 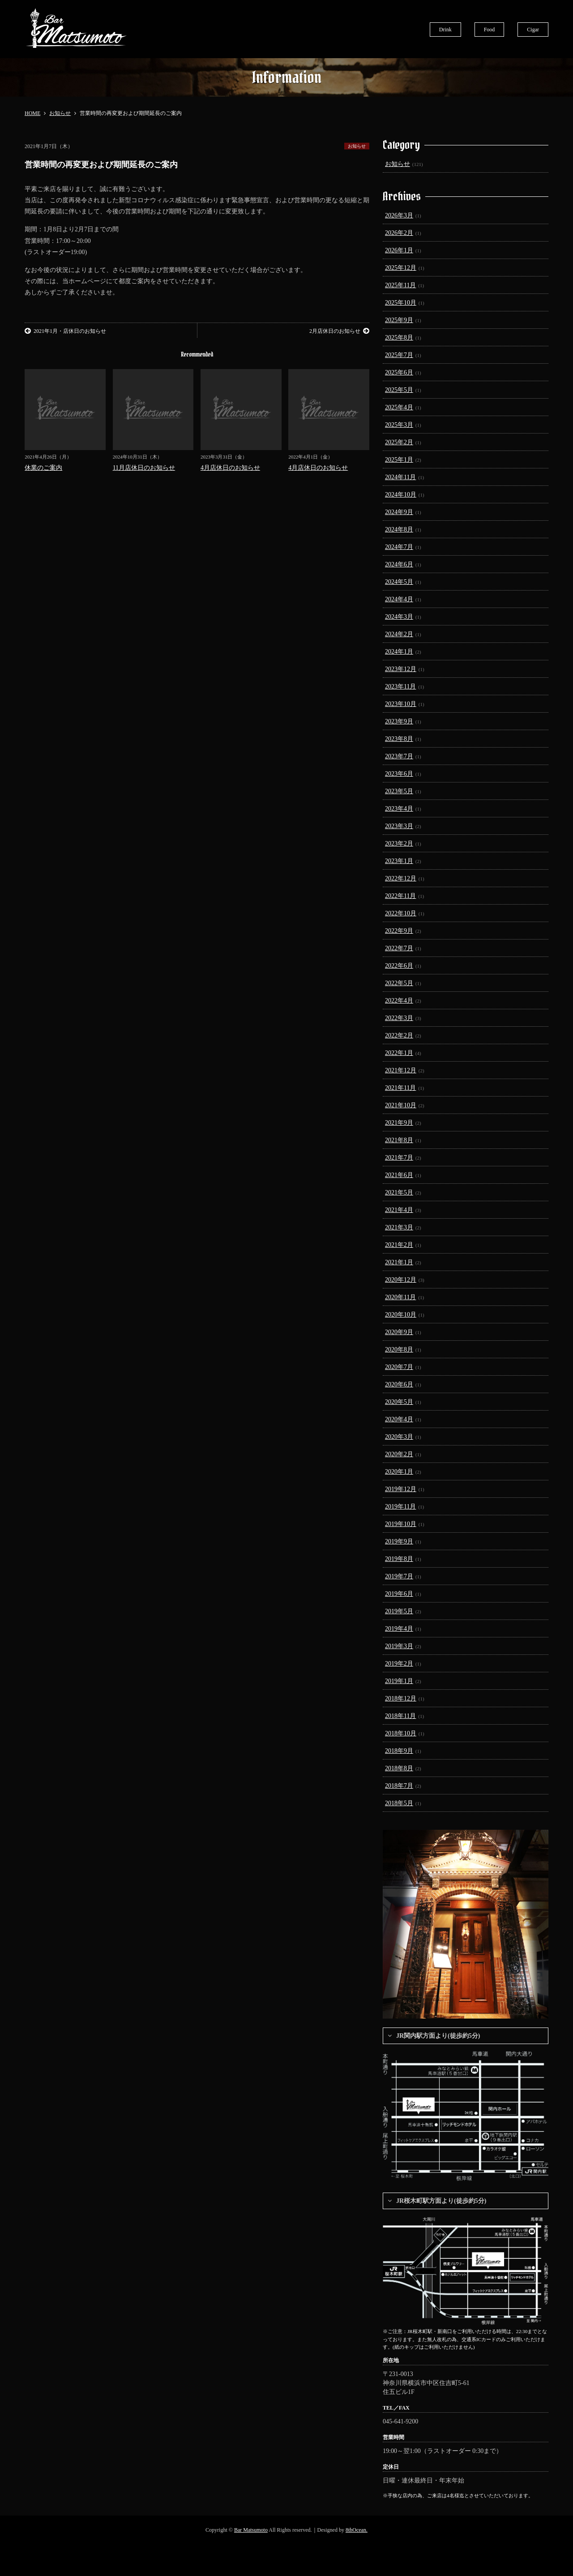 I want to click on 2021年11月, so click(x=400, y=1087).